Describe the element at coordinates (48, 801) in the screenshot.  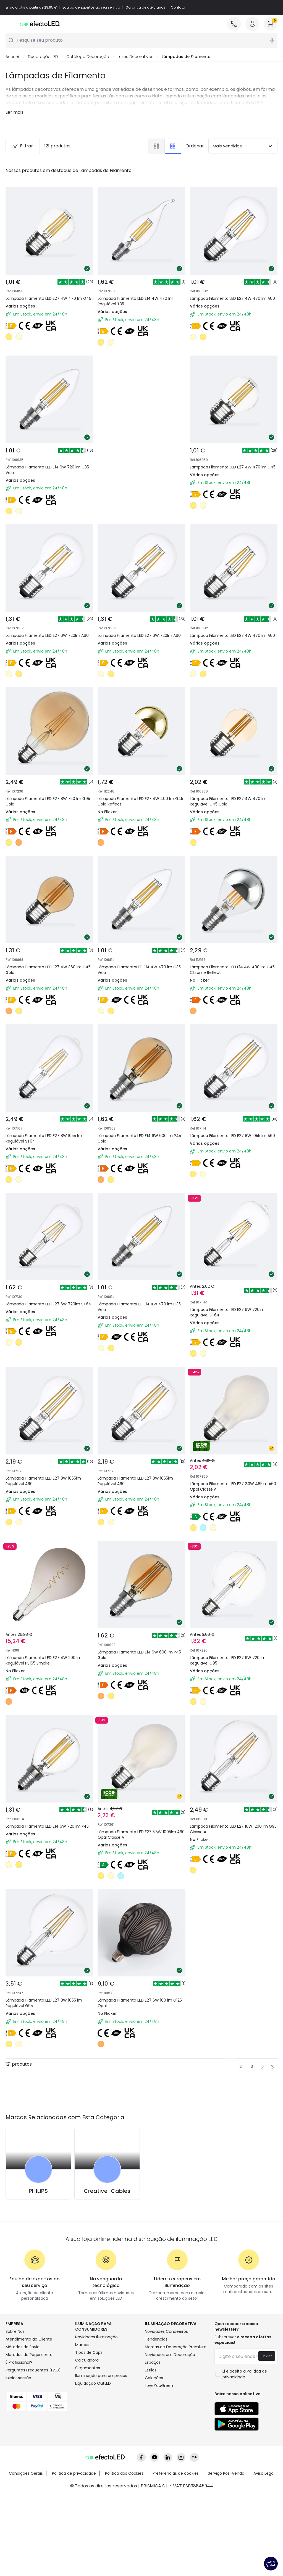
I see `Lâmpada Filamento LED E27 8W 750 lm G95 Gold` at that location.